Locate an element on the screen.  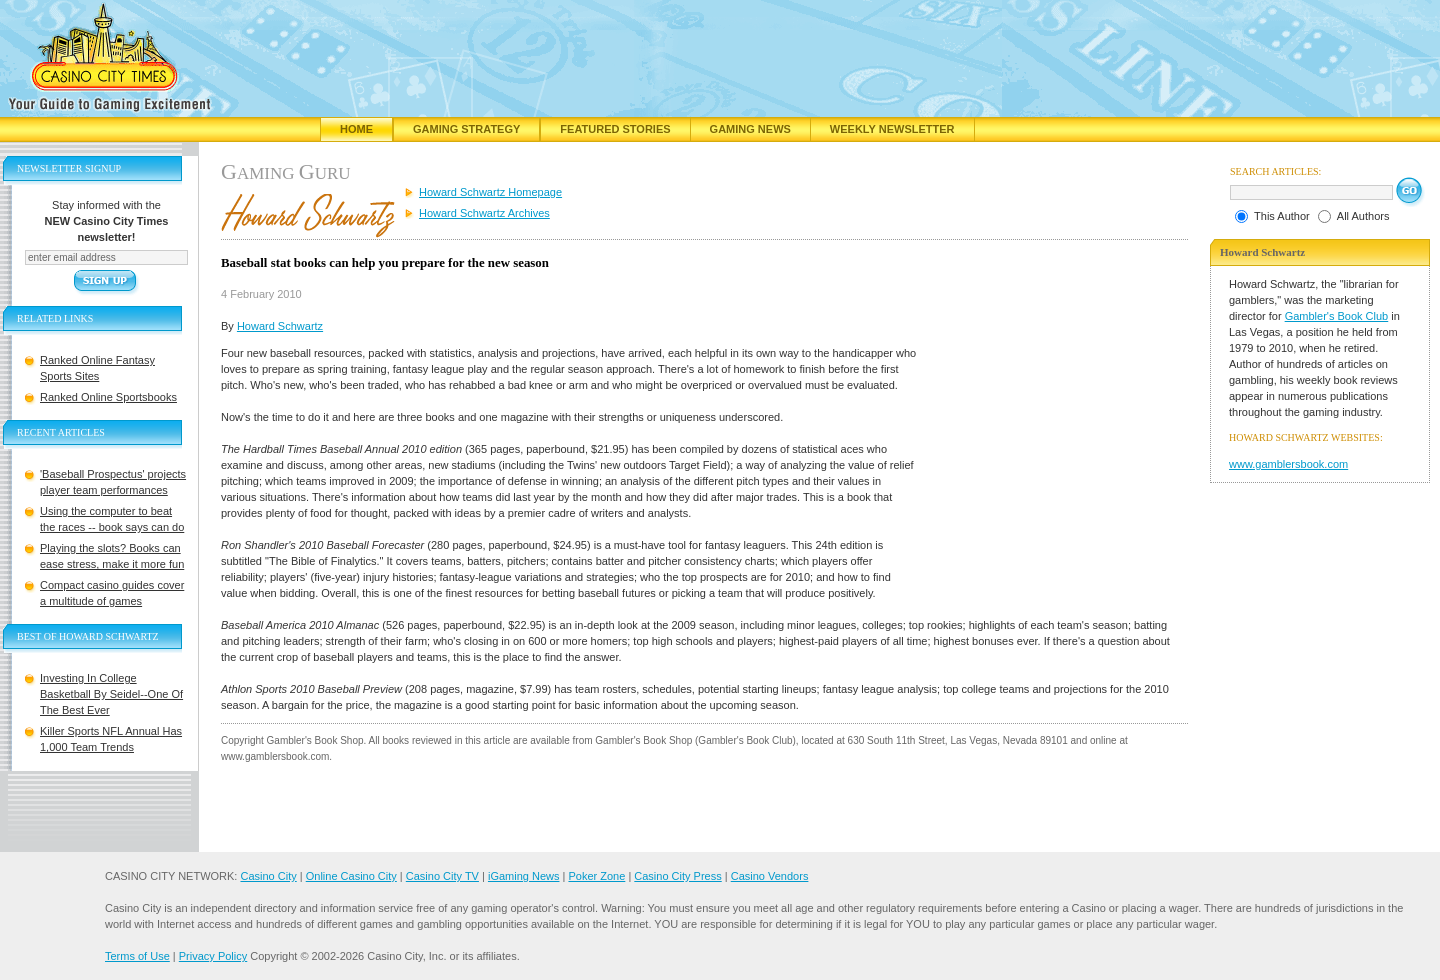
Casino City is located at coordinates (268, 876).